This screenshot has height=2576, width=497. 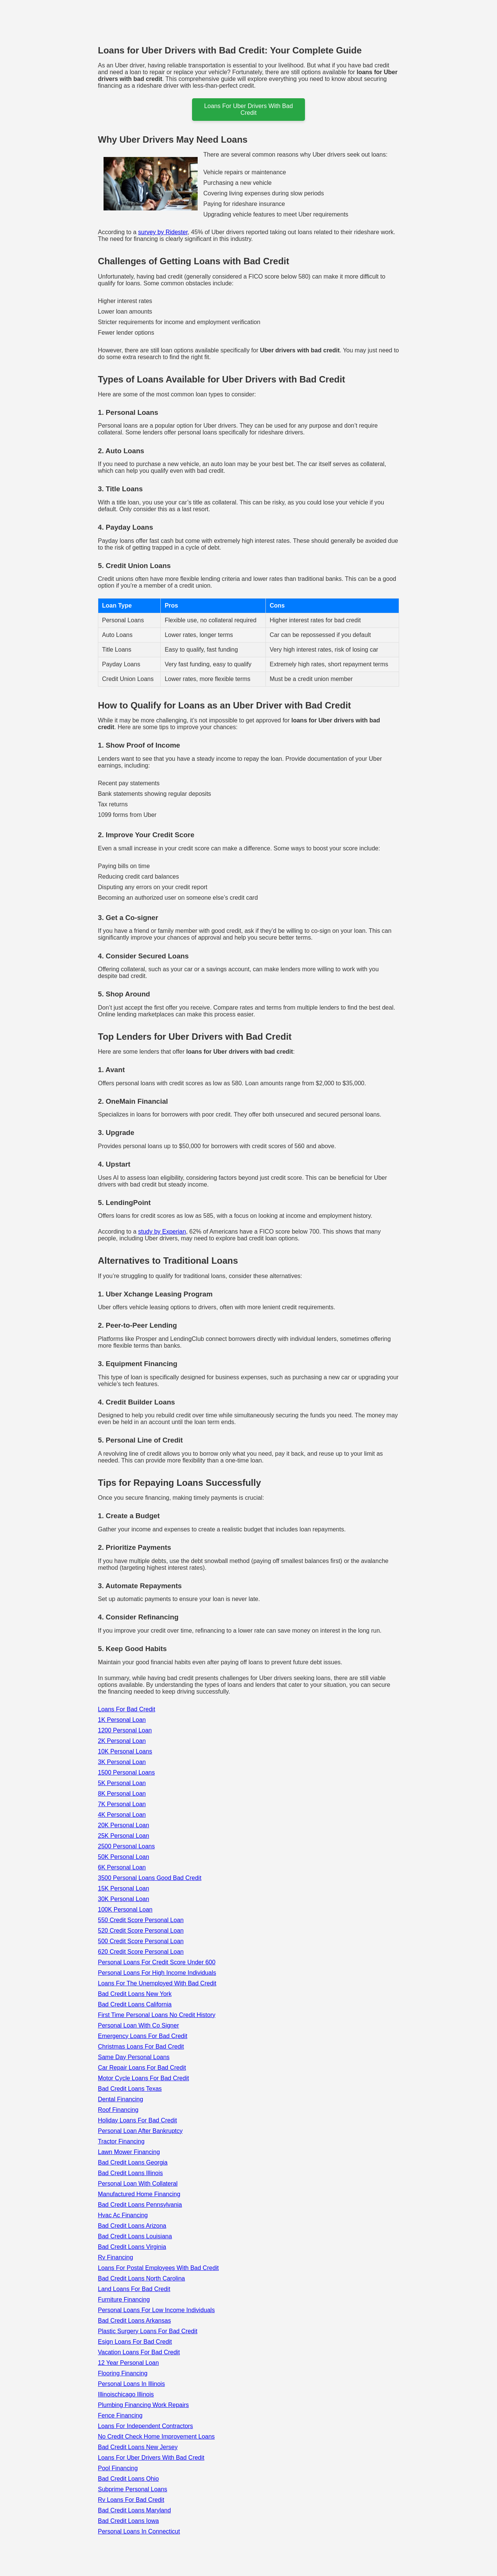 I want to click on Rv Loans For Bad Credit, so click(x=131, y=2500).